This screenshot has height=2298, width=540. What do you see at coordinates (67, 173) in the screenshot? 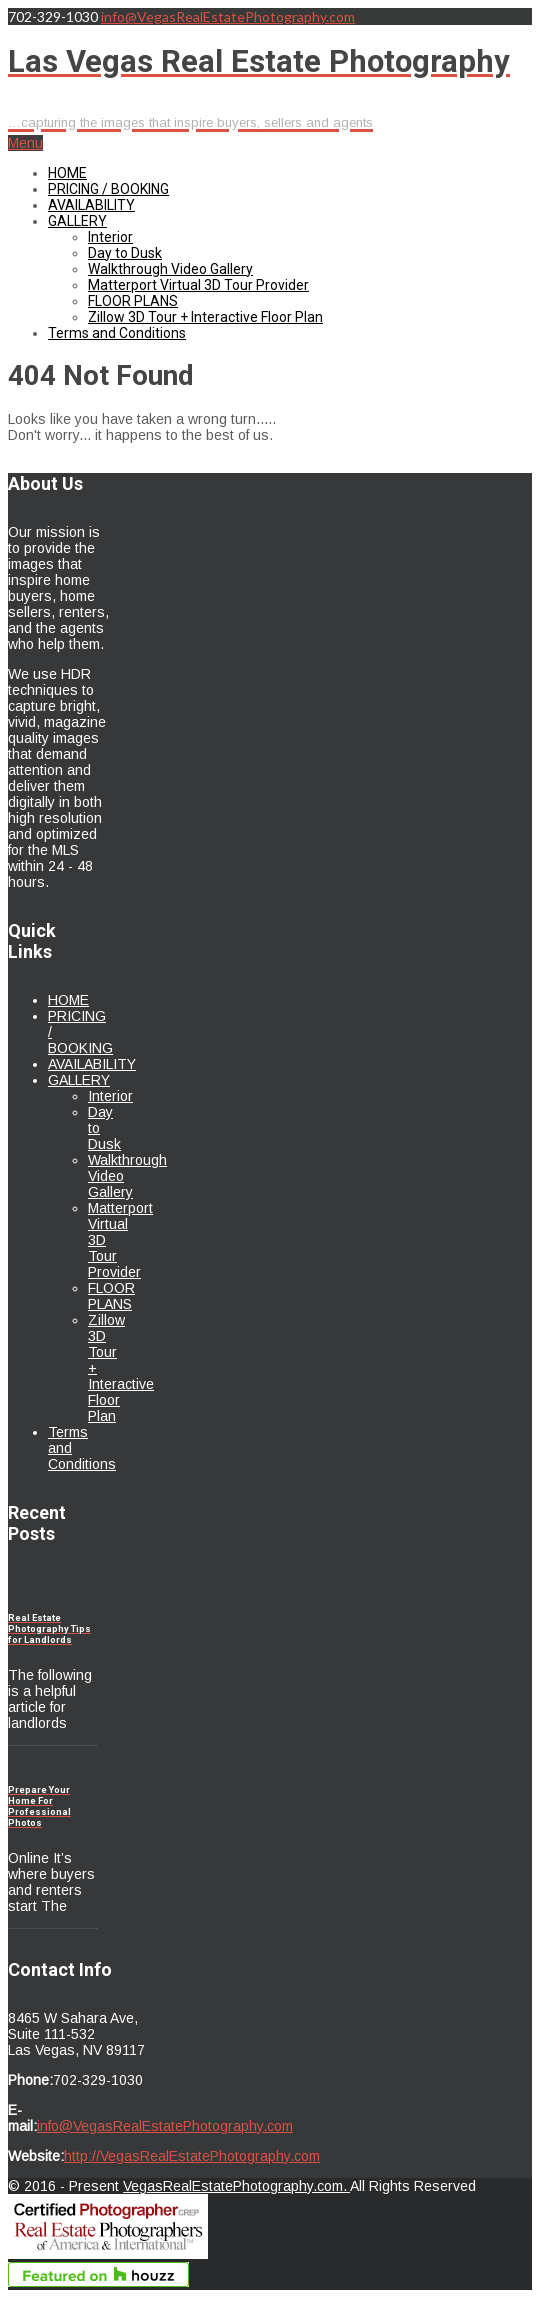
I see `HOME` at bounding box center [67, 173].